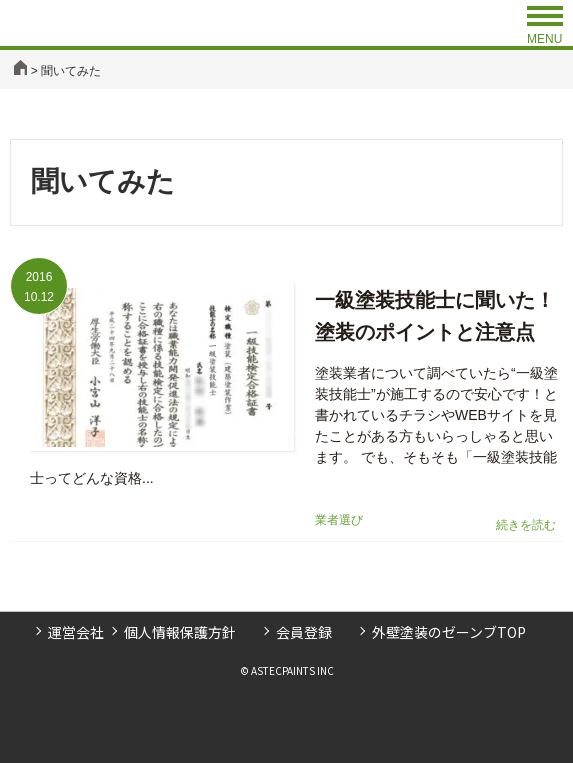 The image size is (573, 763). Describe the element at coordinates (76, 632) in the screenshot. I see `運営会社` at that location.